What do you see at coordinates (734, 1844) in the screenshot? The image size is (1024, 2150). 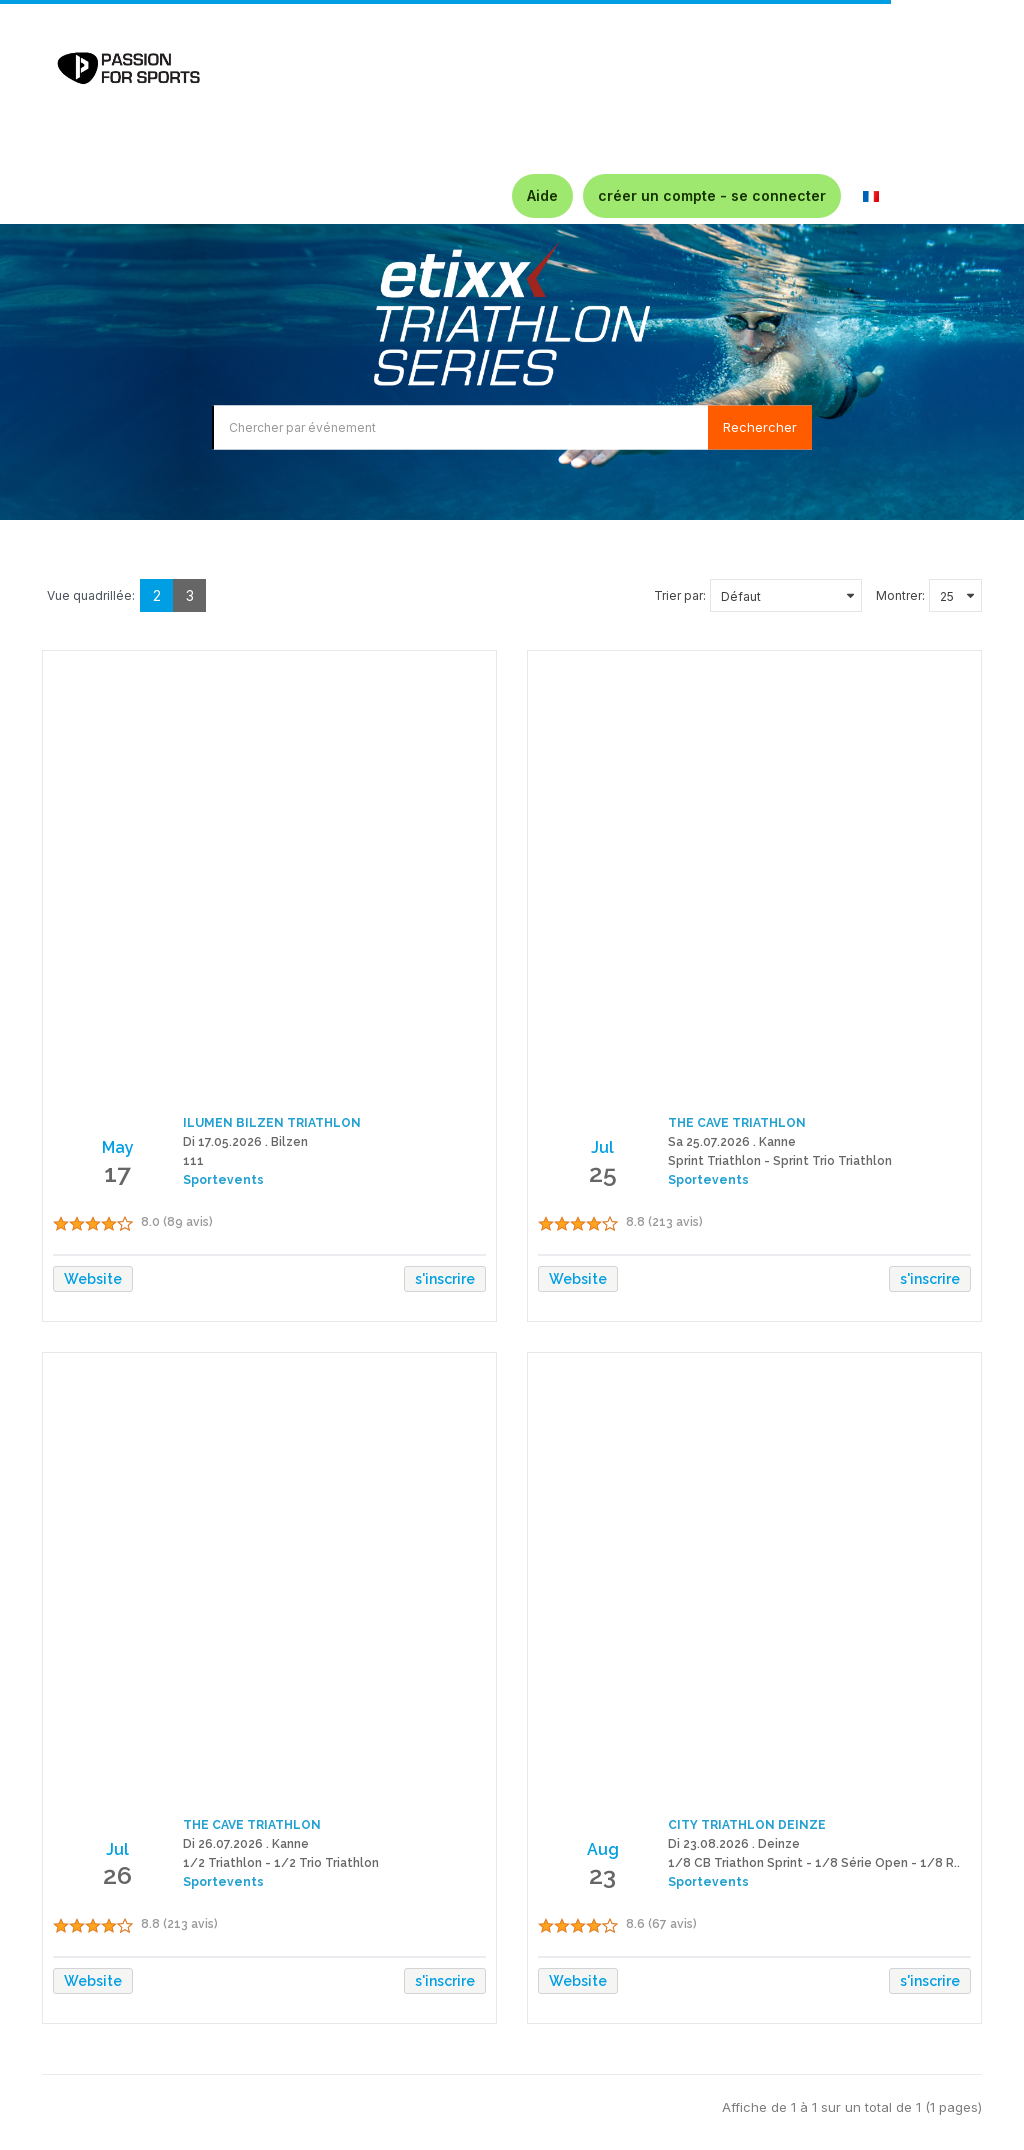 I see `Di 23.08.2026 . Deinze` at bounding box center [734, 1844].